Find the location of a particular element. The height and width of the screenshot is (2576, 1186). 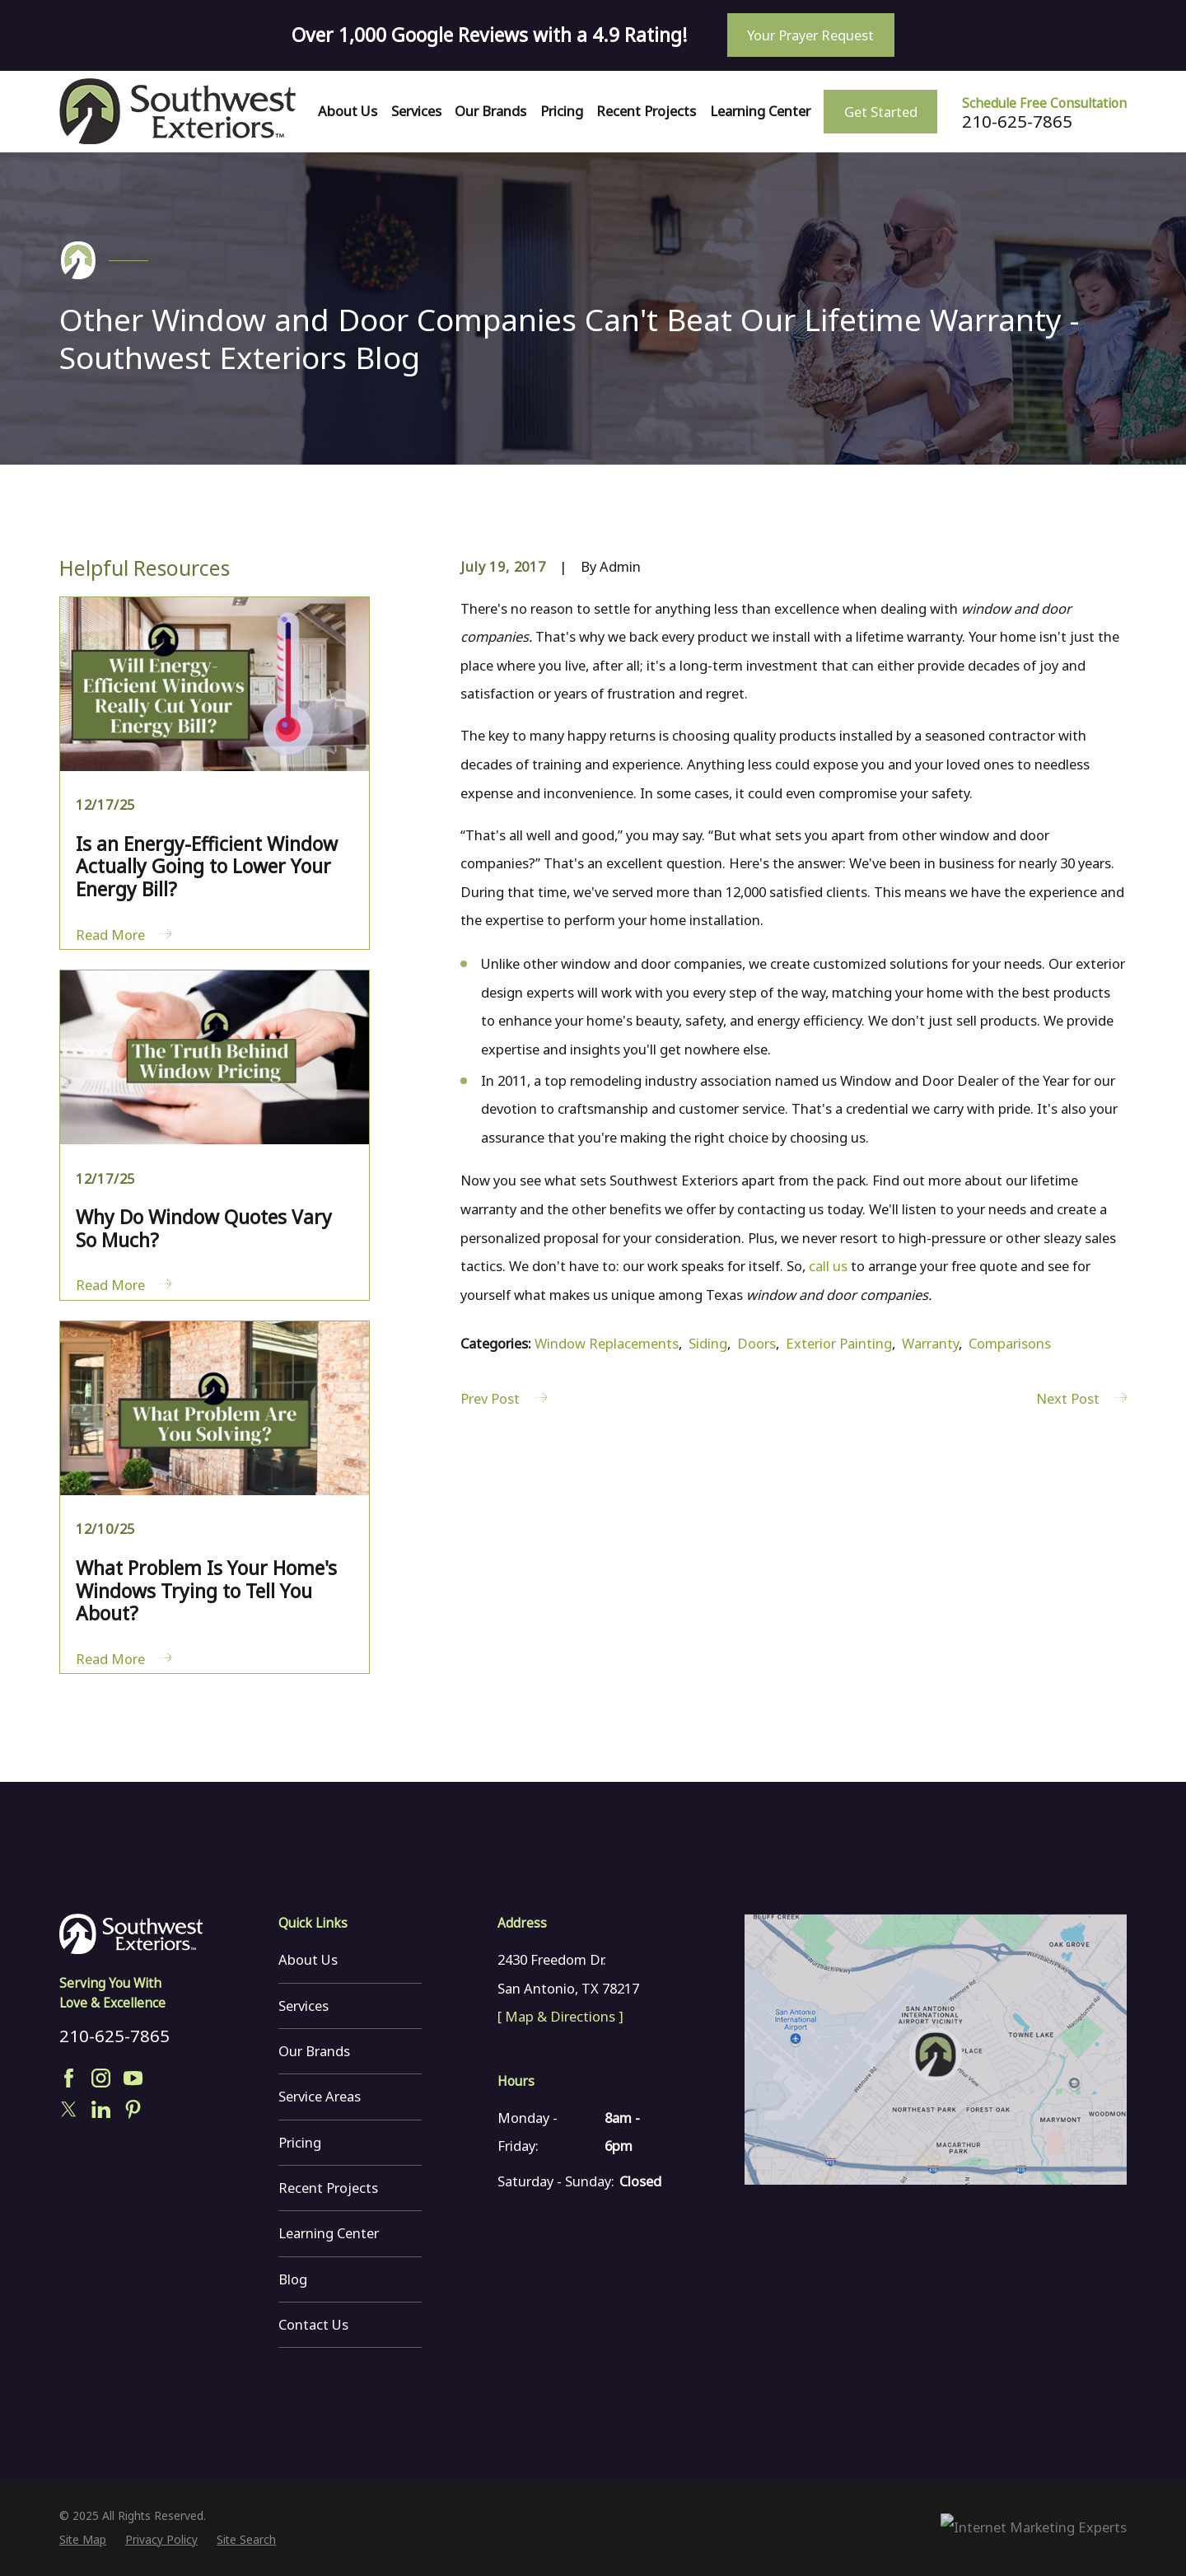

Service Areas is located at coordinates (319, 2096).